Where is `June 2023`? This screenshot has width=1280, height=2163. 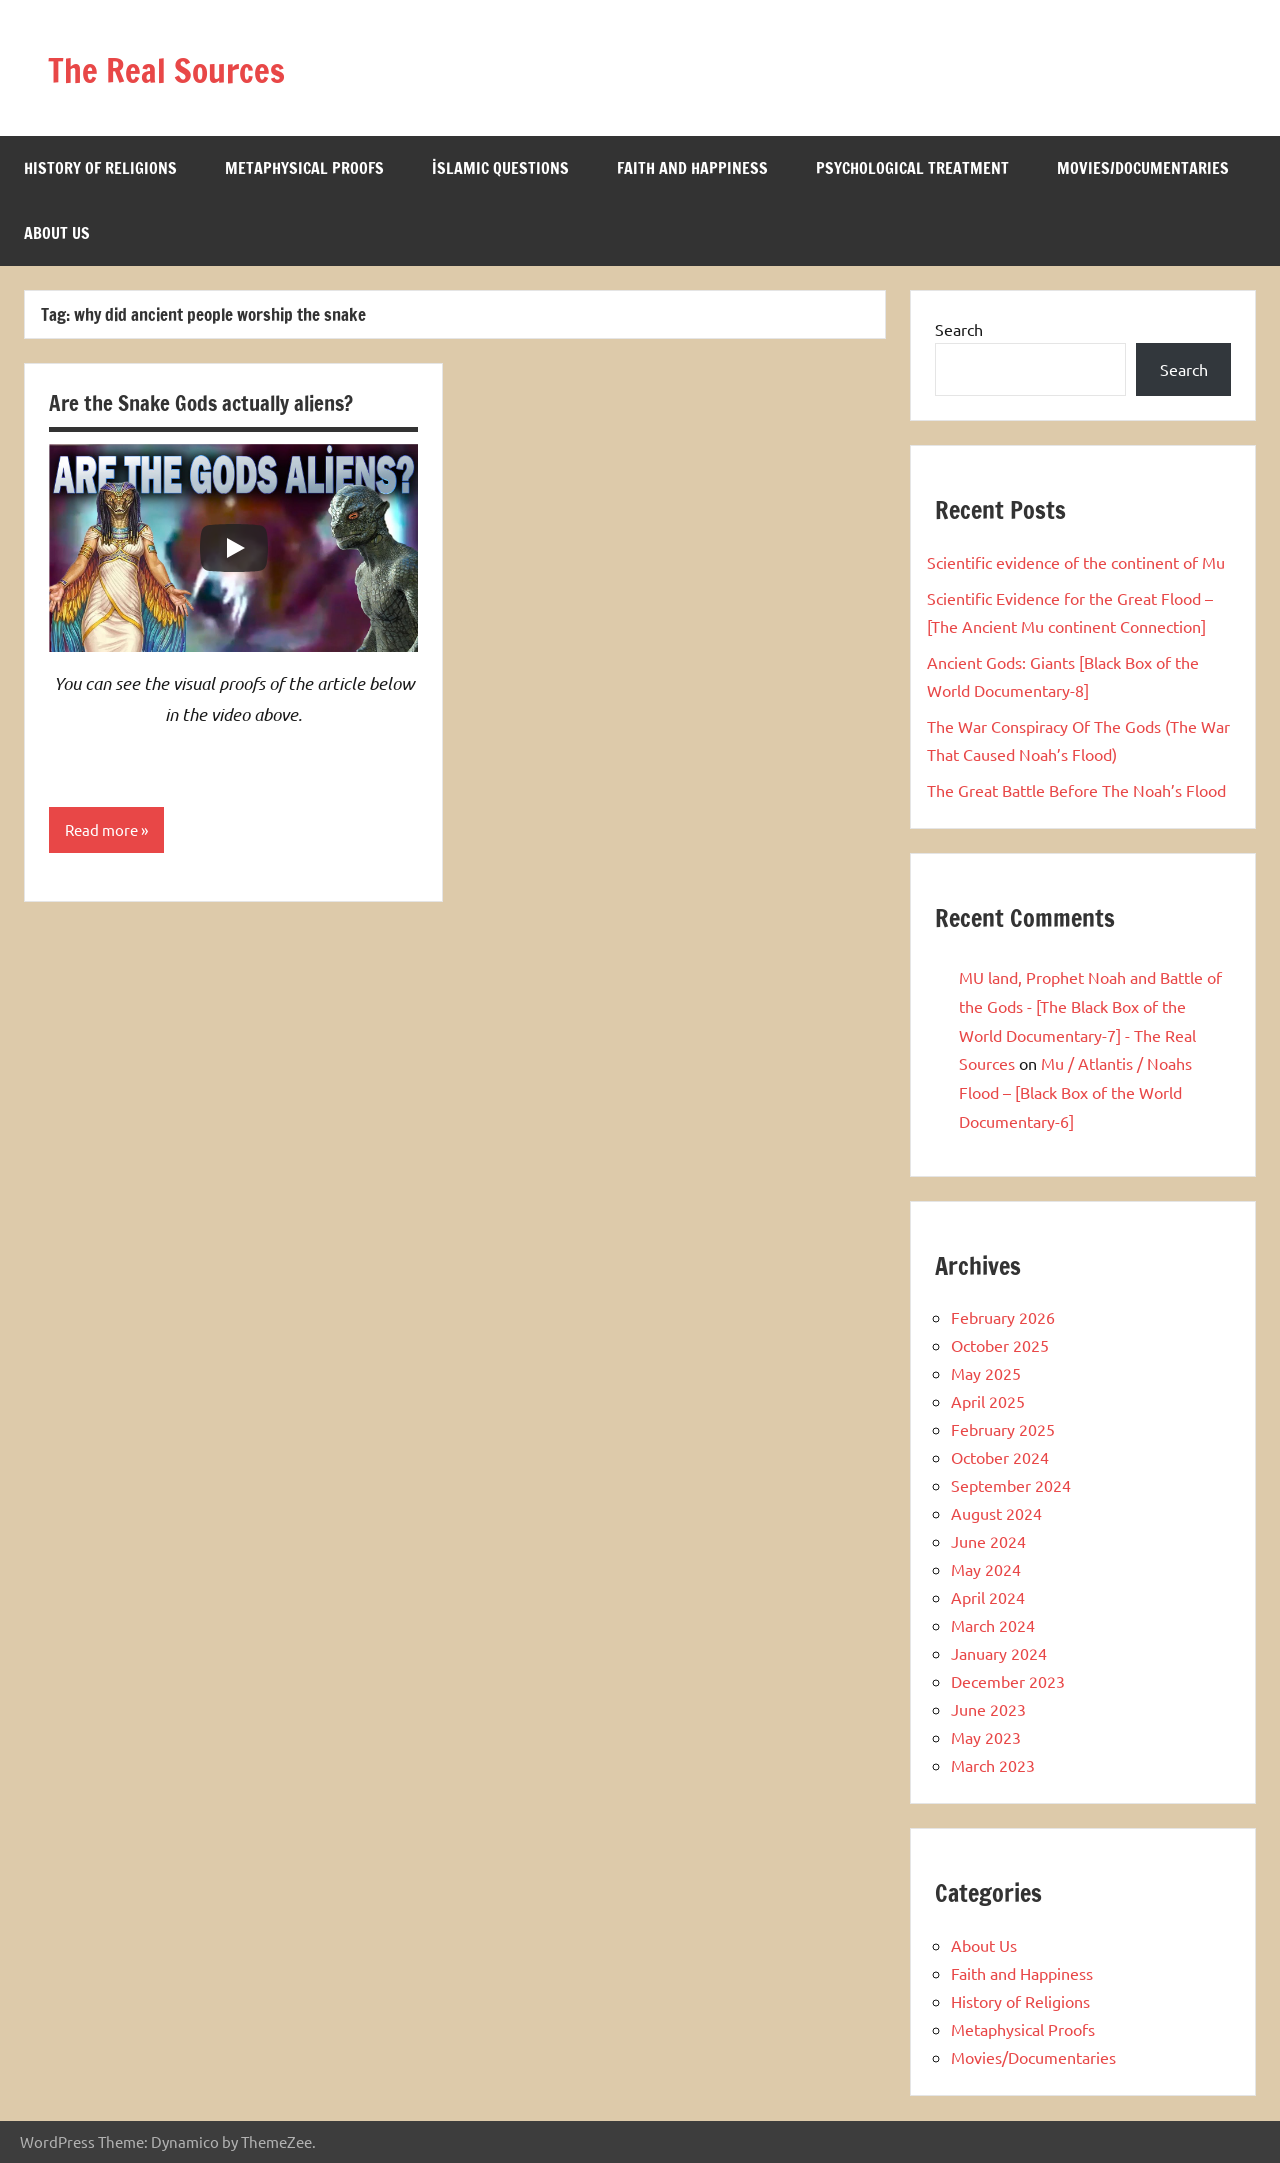 June 2023 is located at coordinates (988, 1709).